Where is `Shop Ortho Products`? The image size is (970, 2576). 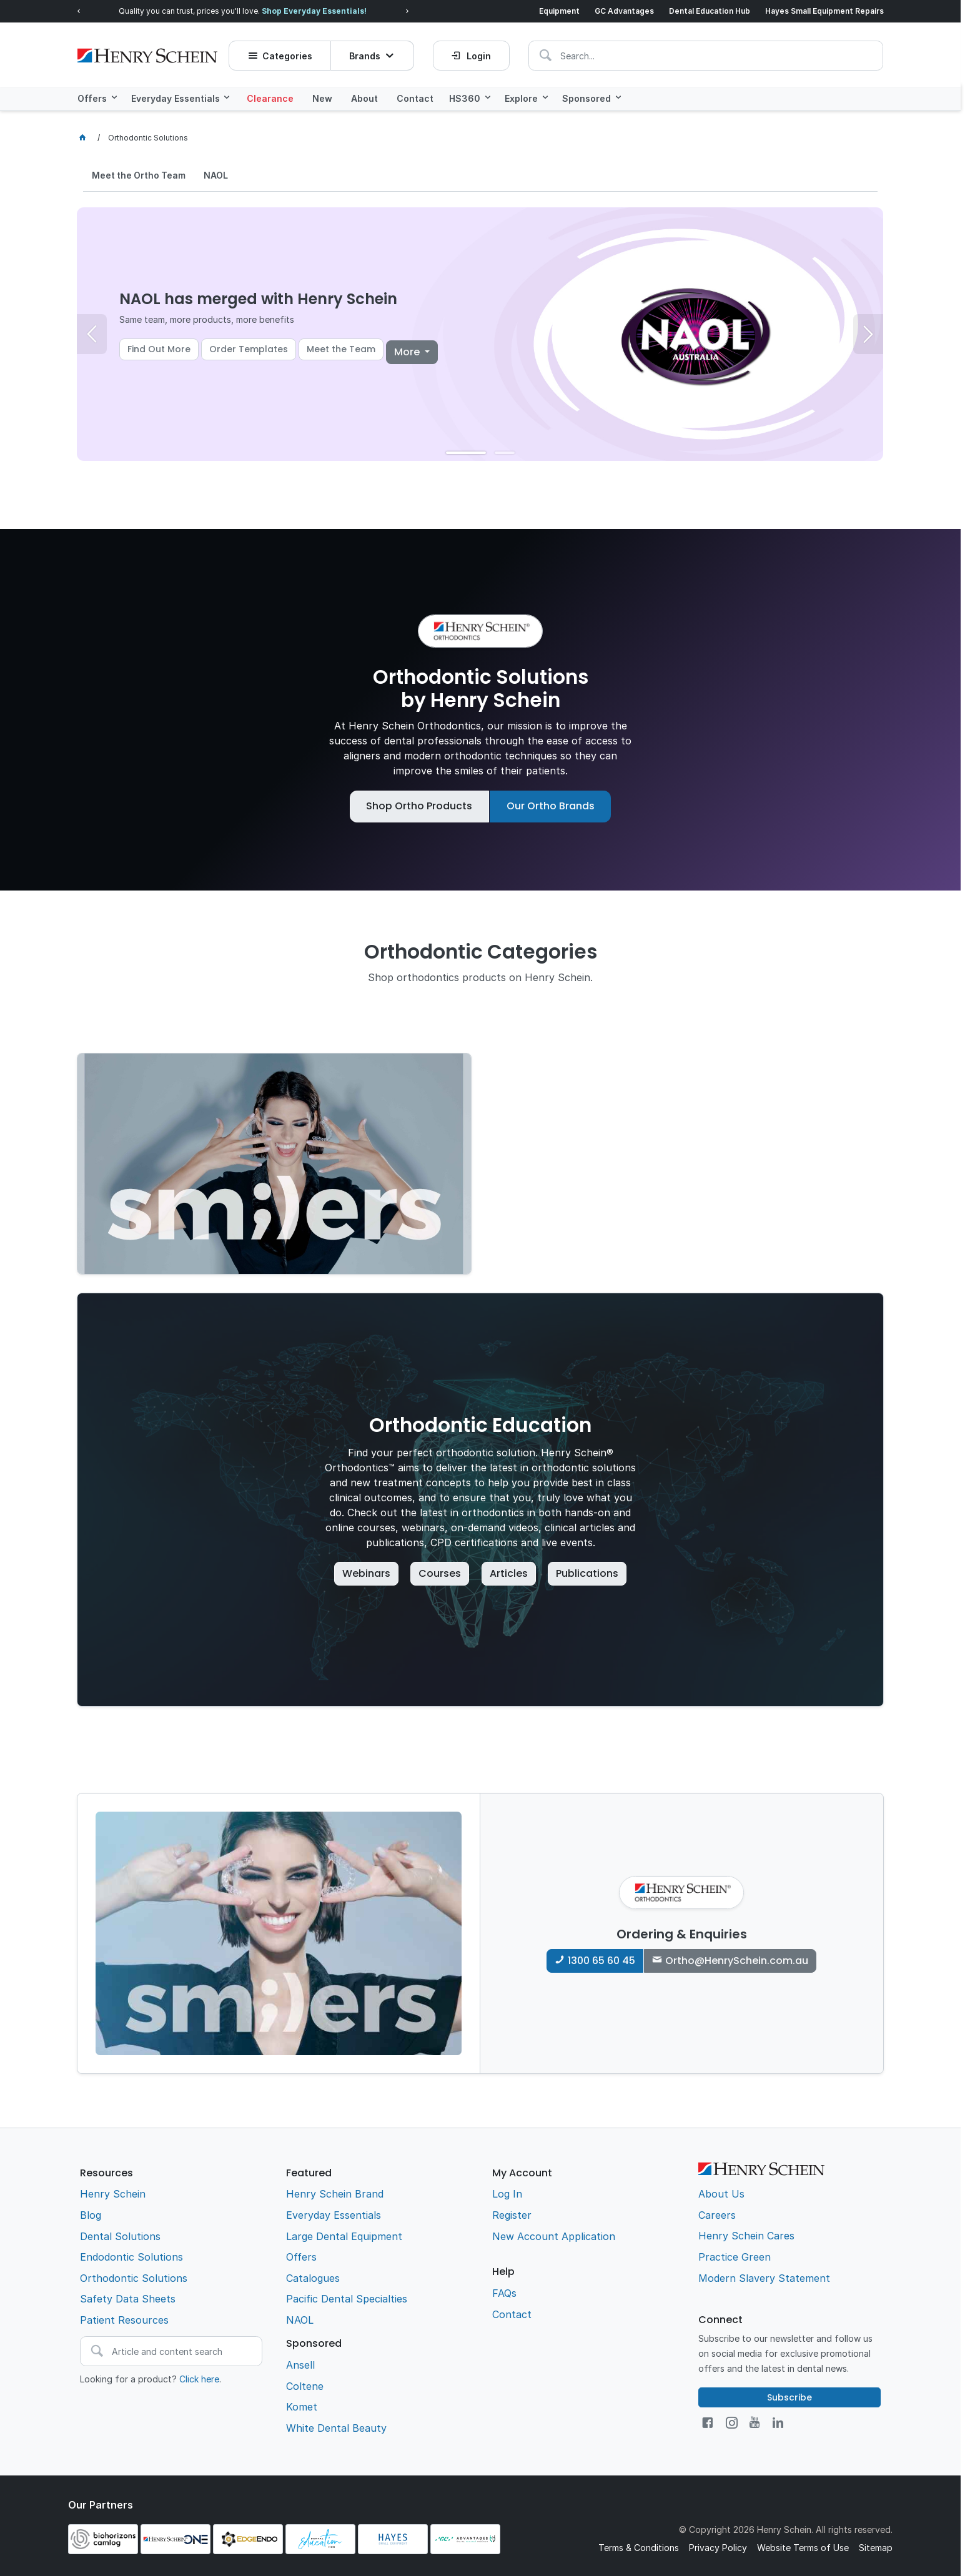 Shop Ortho Products is located at coordinates (419, 805).